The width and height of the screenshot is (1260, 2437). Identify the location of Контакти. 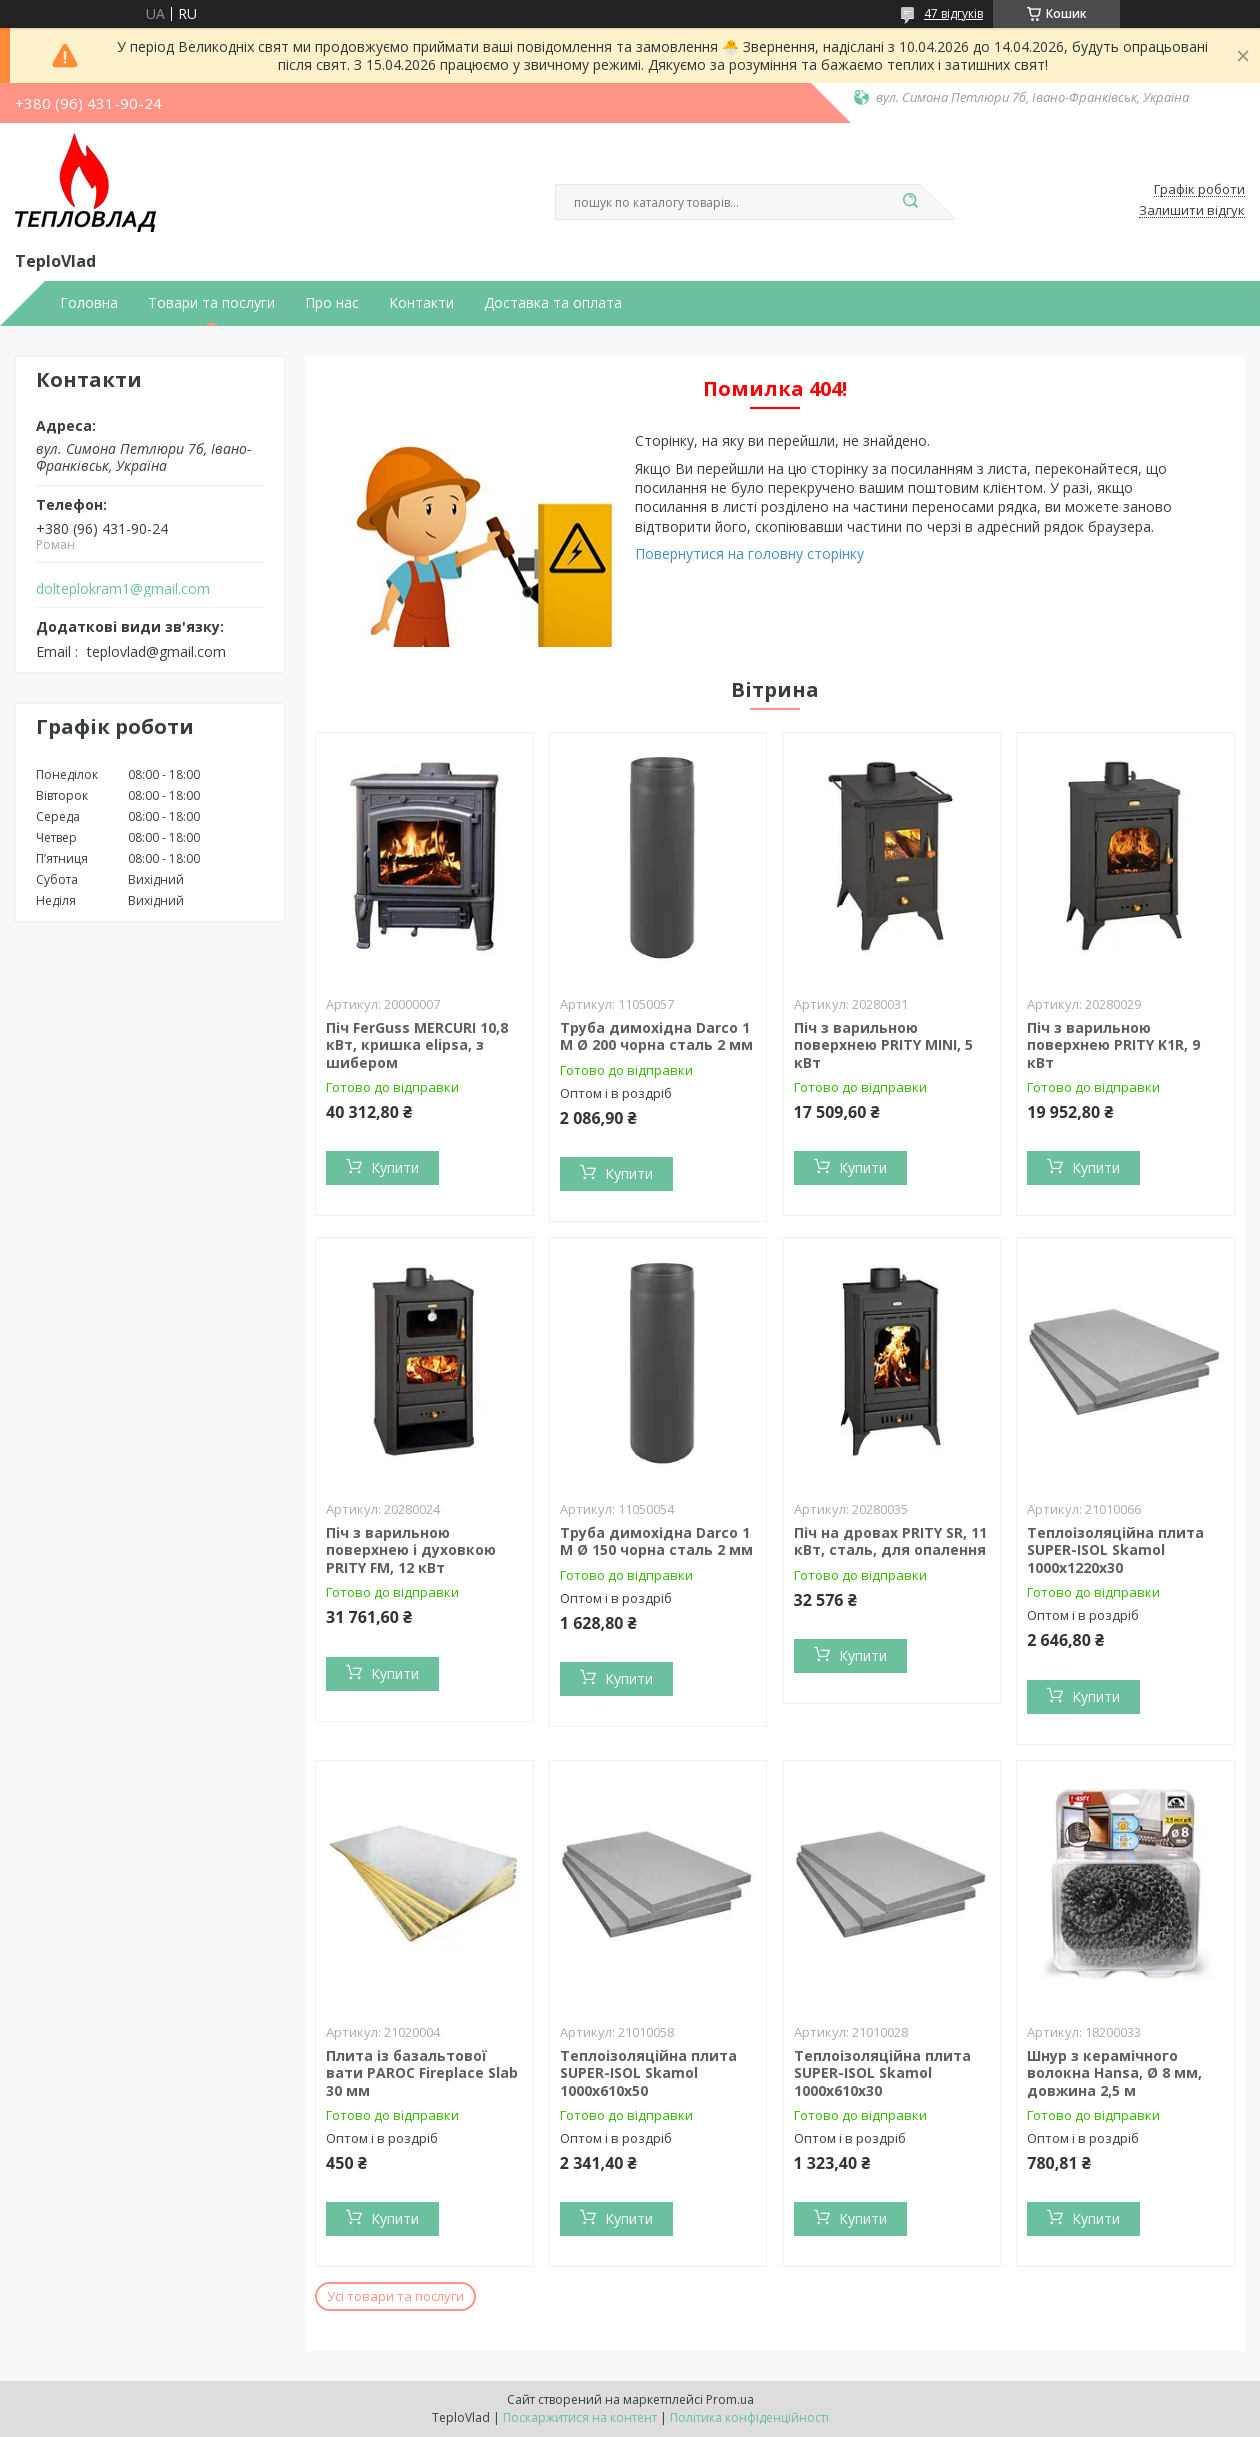
(421, 303).